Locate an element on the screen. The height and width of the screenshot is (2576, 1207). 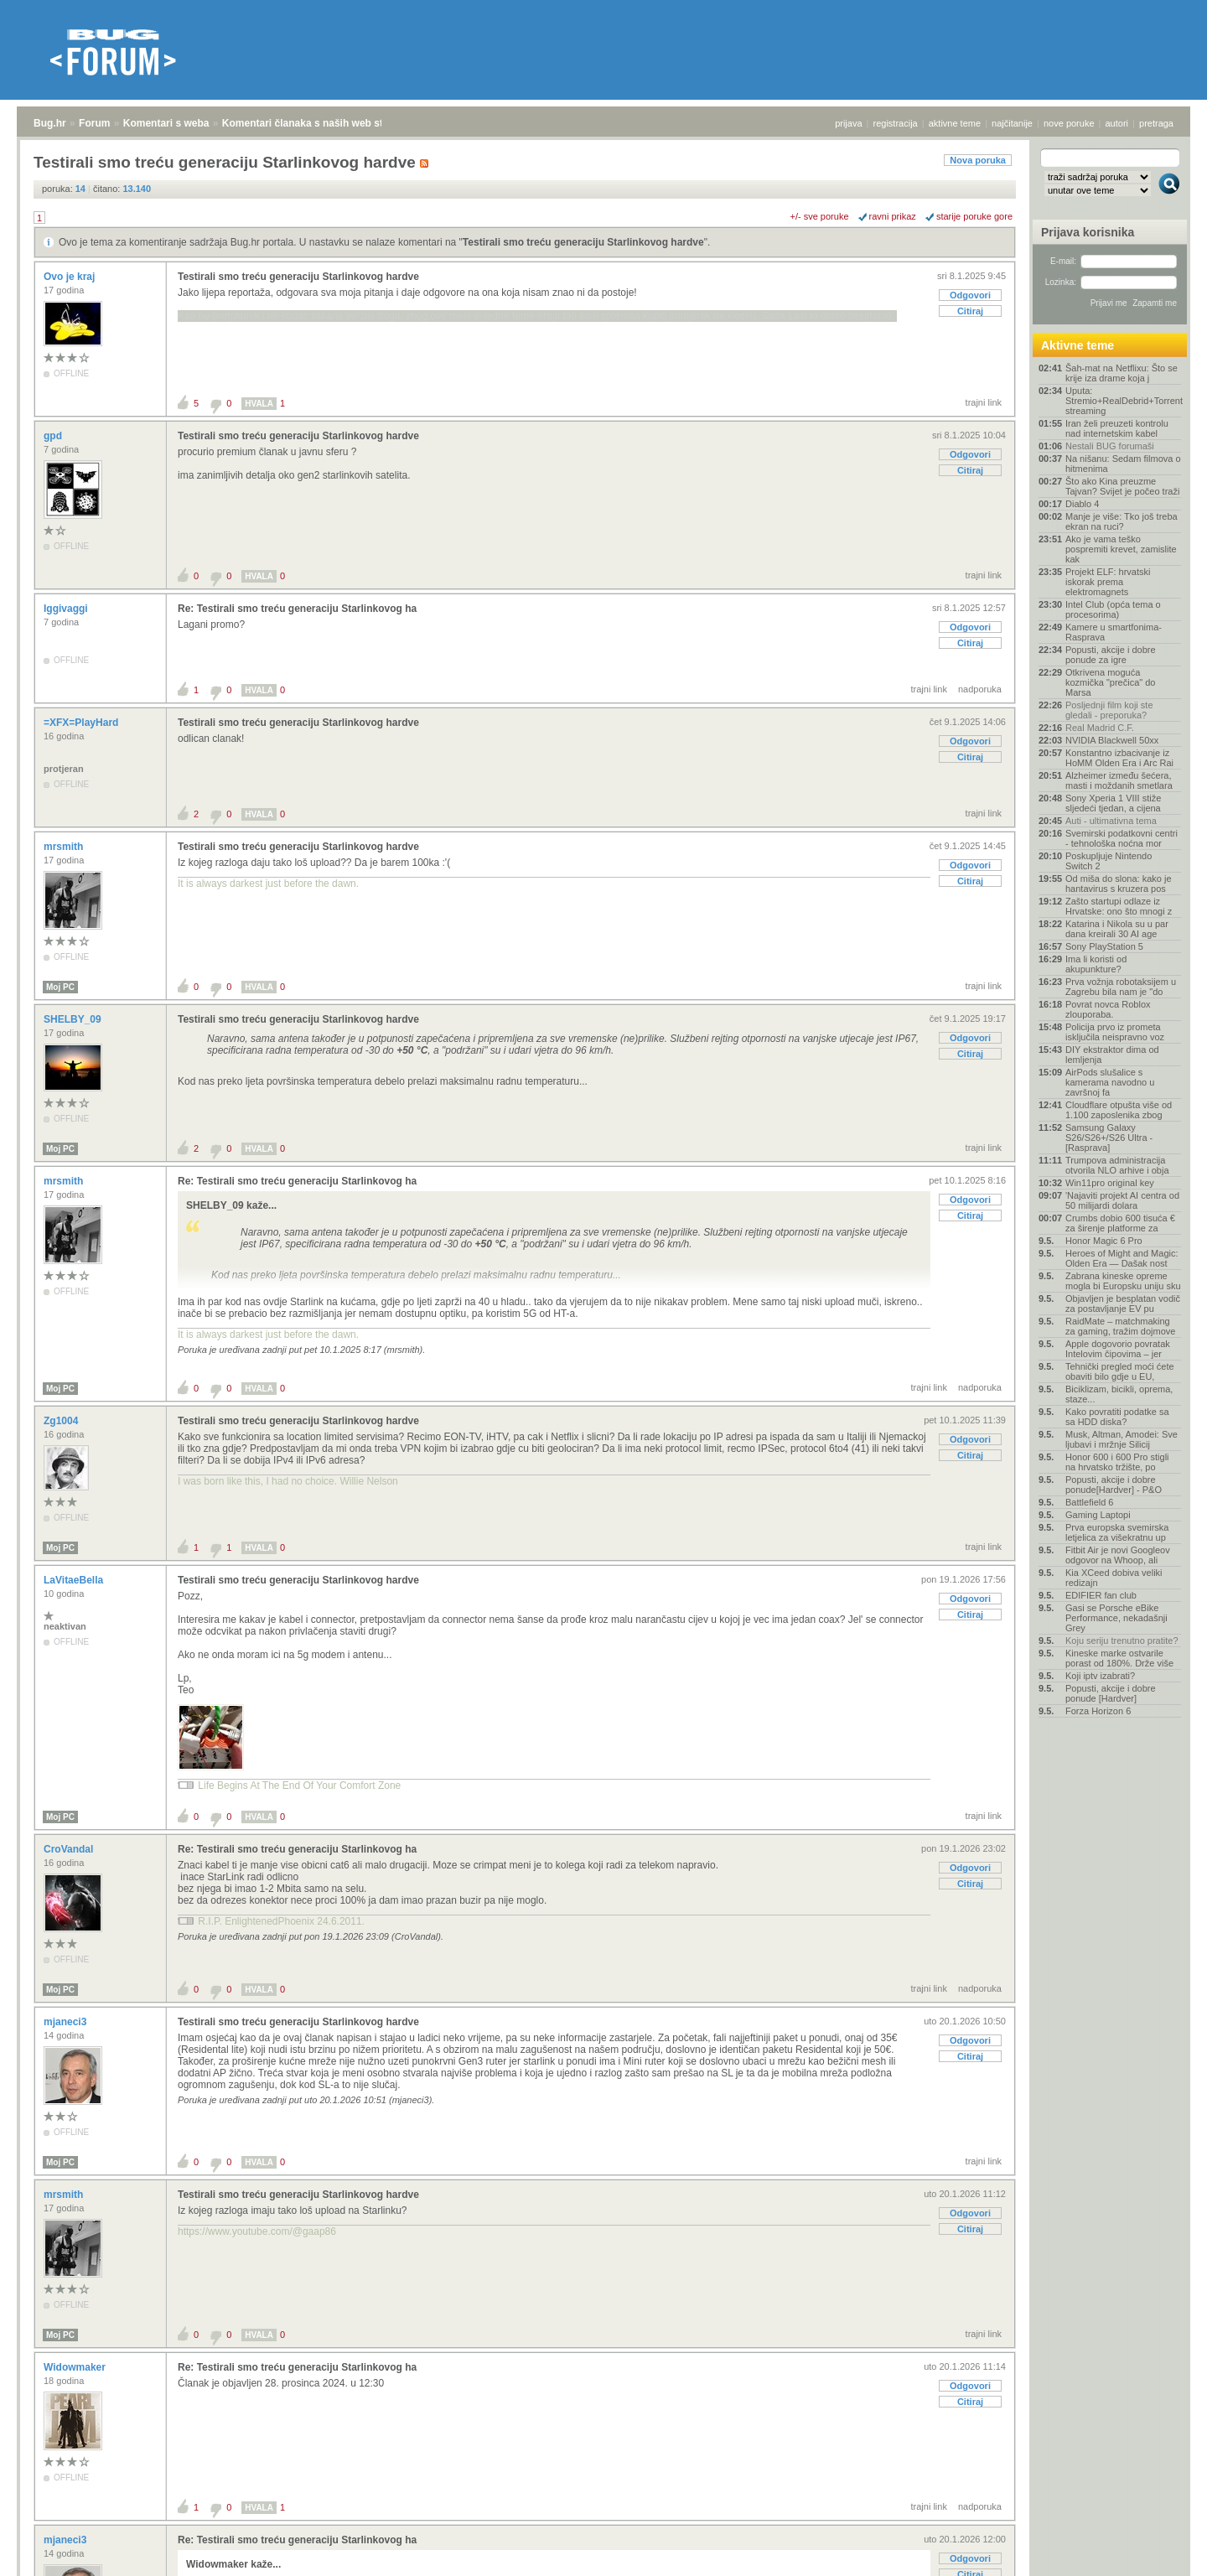
Battlefield 6 is located at coordinates (1089, 1502).